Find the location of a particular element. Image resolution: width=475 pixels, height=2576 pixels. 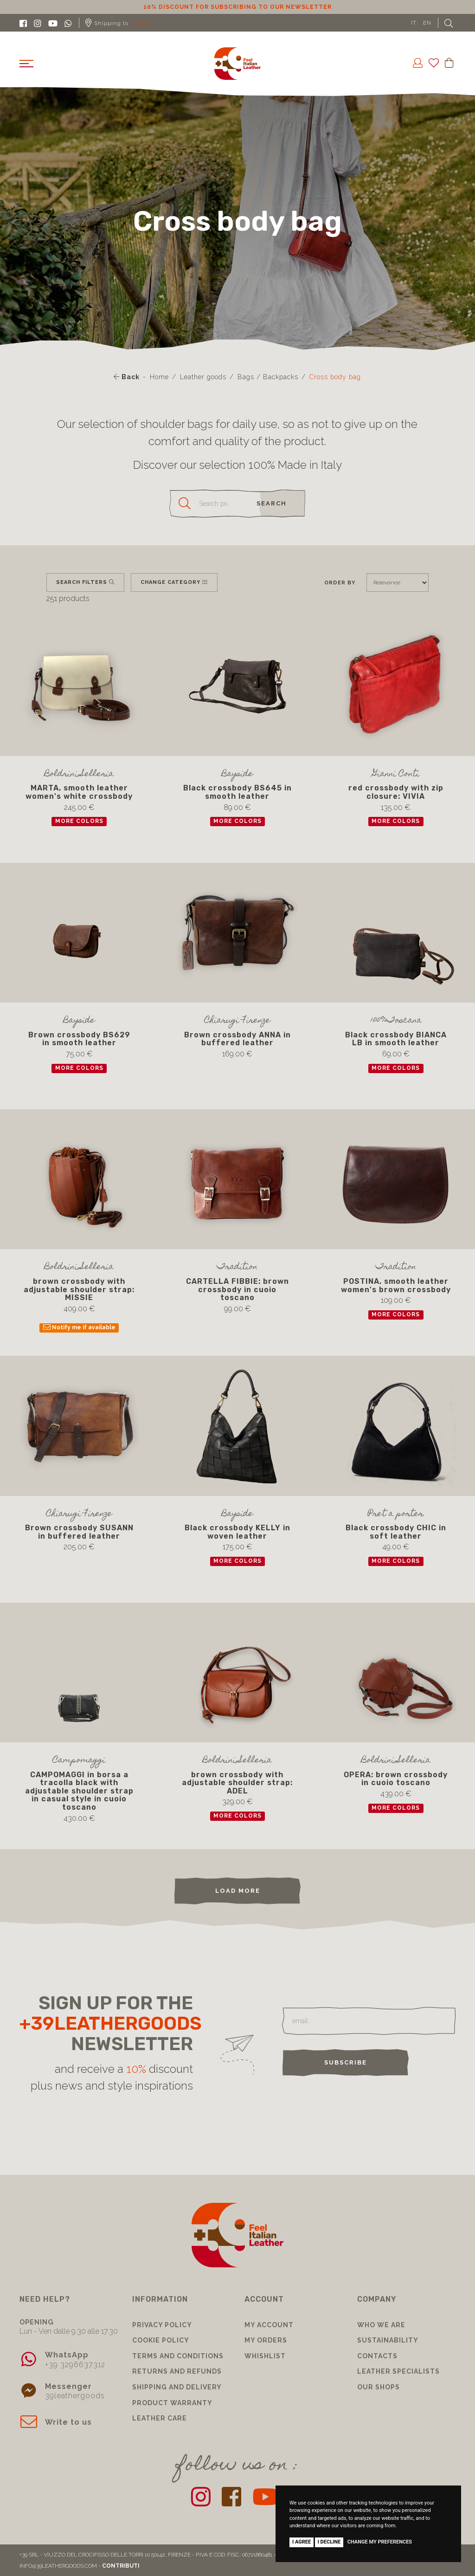

more colors is located at coordinates (79, 821).